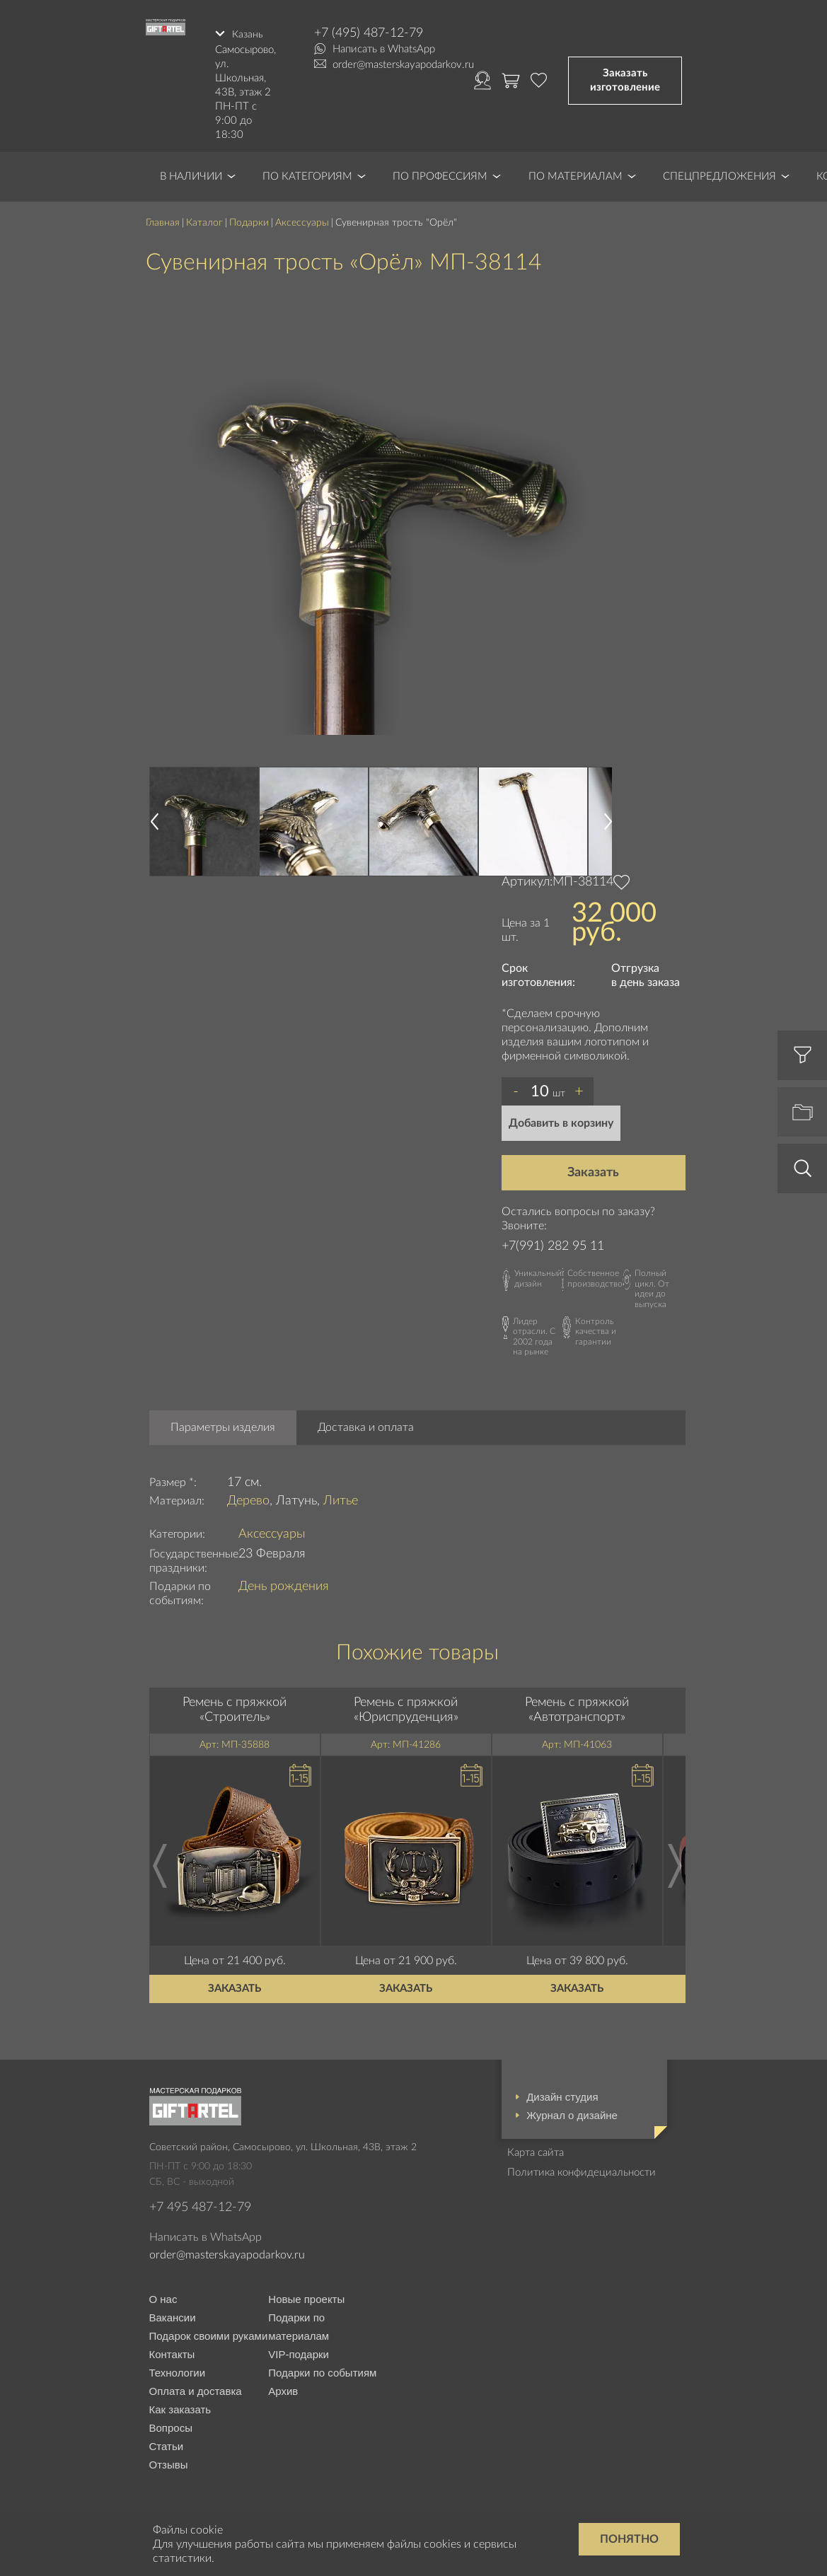  What do you see at coordinates (306, 2297) in the screenshot?
I see `Новые проекты` at bounding box center [306, 2297].